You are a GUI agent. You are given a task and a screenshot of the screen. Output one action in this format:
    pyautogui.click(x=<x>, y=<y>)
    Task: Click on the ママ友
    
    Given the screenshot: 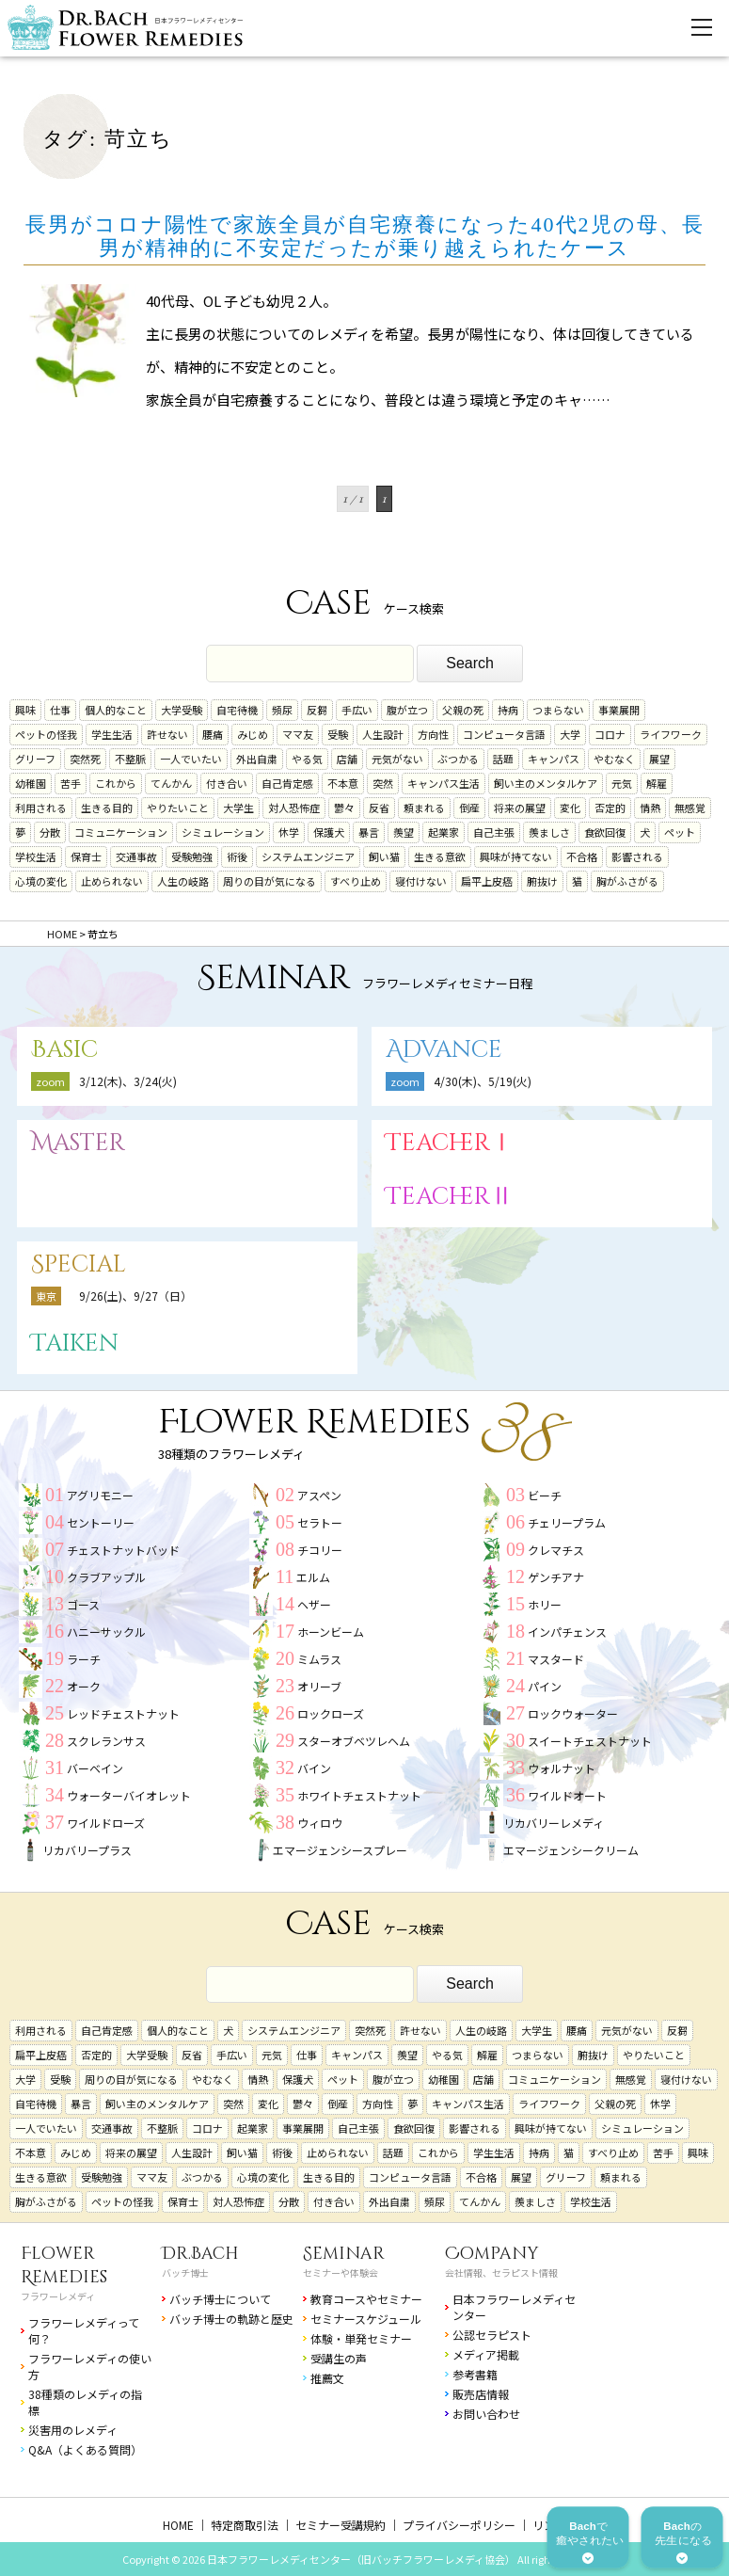 What is the action you would take?
    pyautogui.click(x=297, y=734)
    